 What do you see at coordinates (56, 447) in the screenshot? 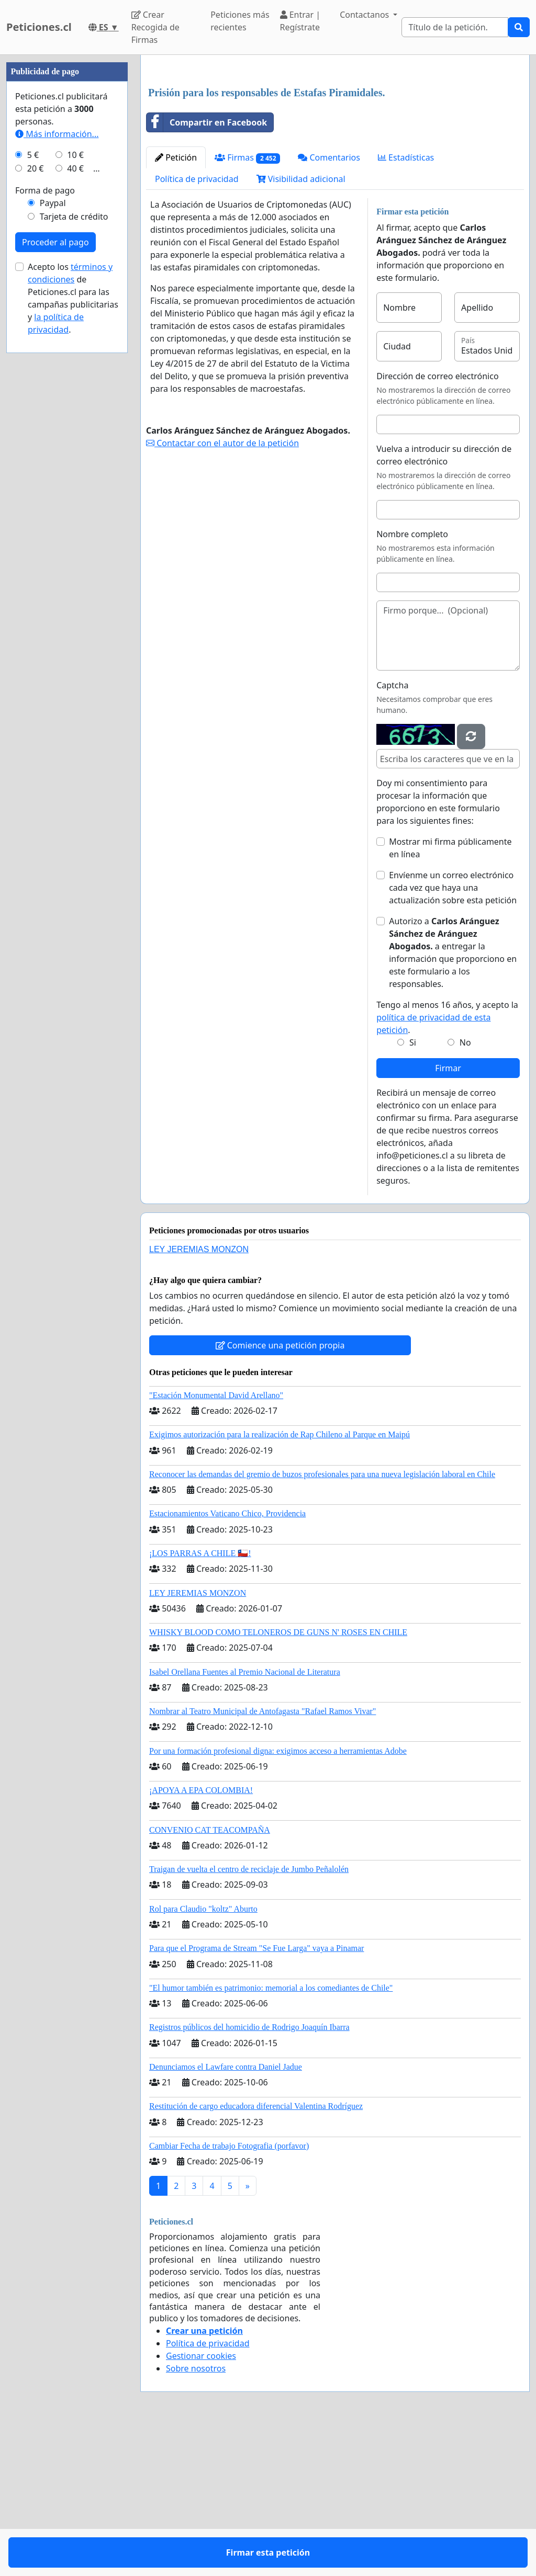
I see `Más información...` at bounding box center [56, 447].